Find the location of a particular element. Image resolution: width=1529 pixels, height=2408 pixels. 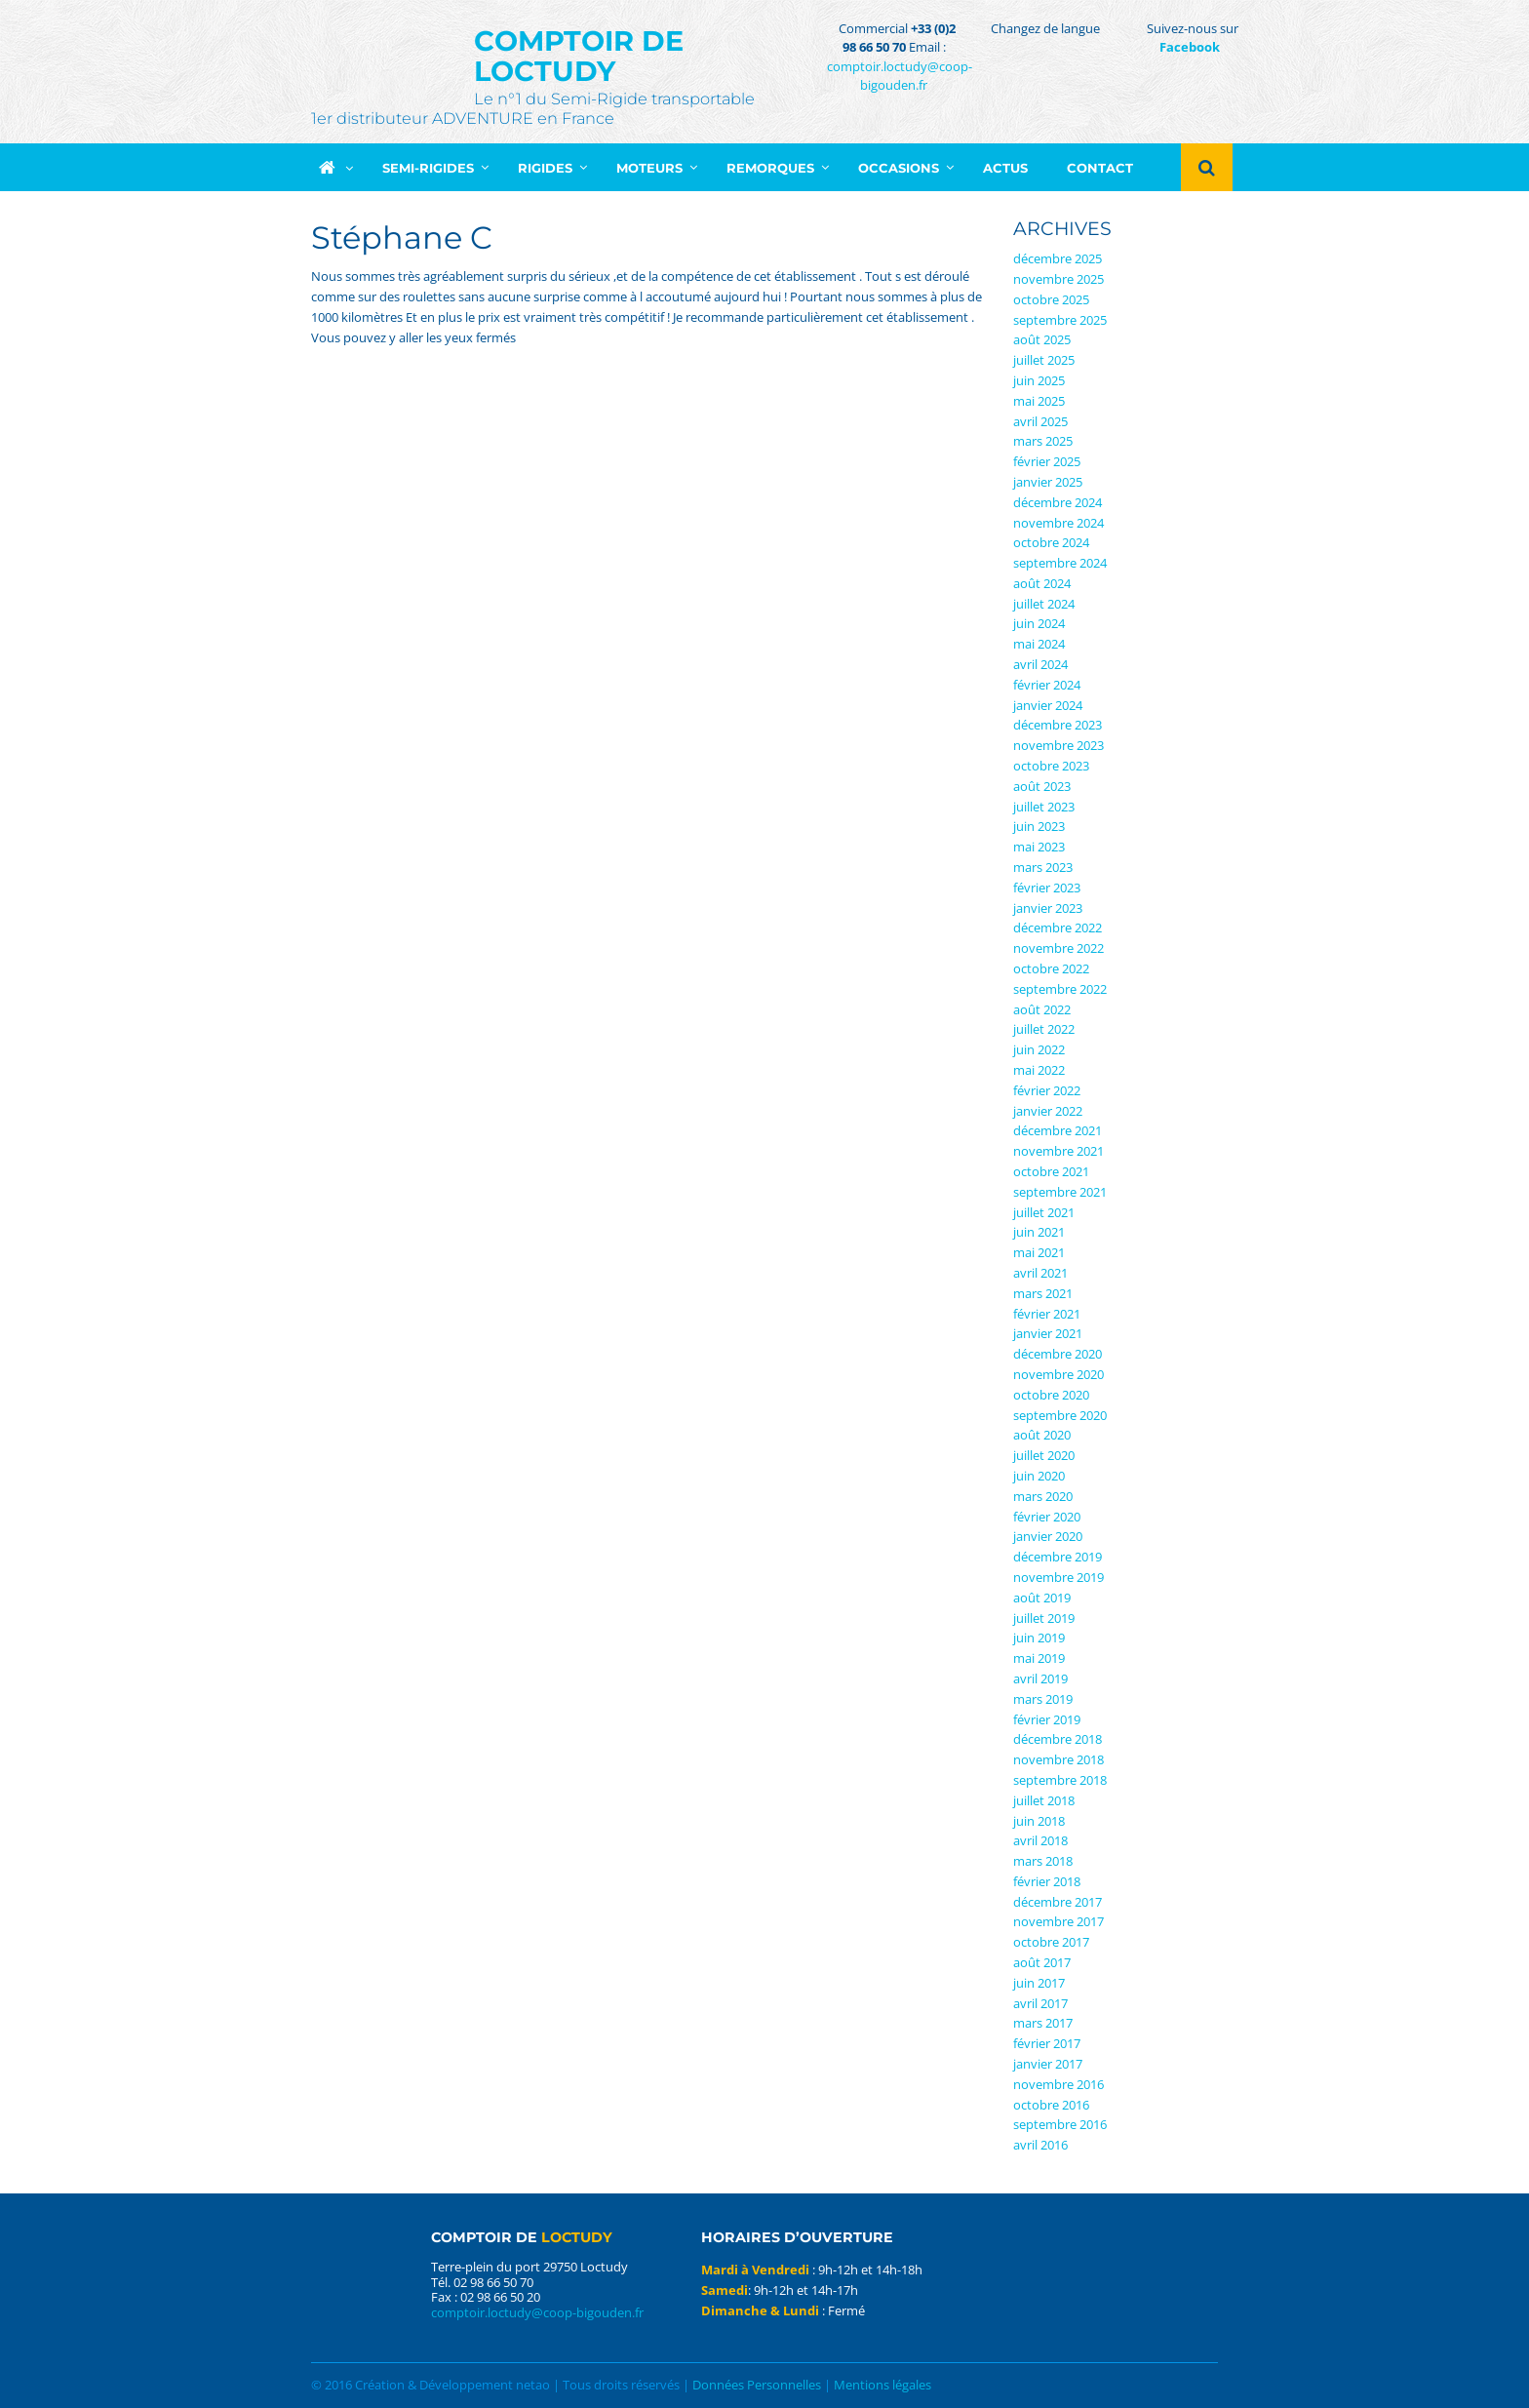

mai 2021 is located at coordinates (1039, 1252).